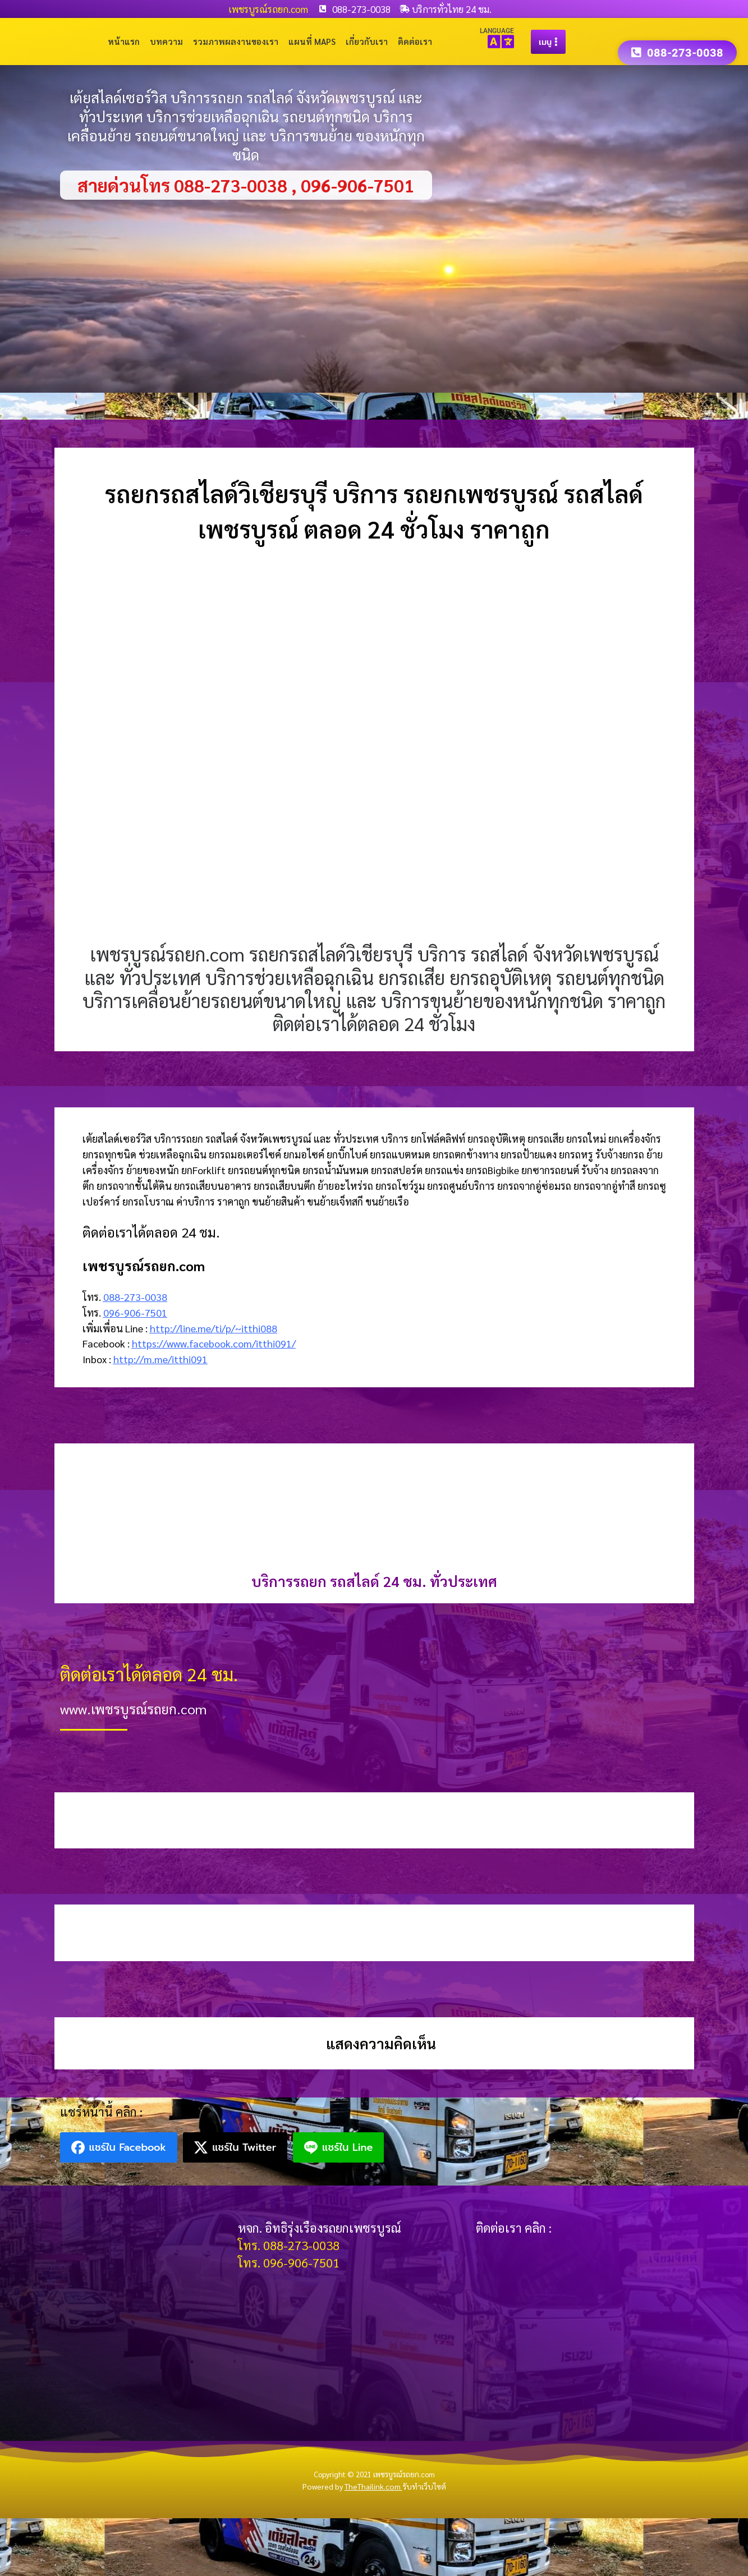 The image size is (748, 2576). Describe the element at coordinates (135, 1312) in the screenshot. I see `096-906-7501` at that location.